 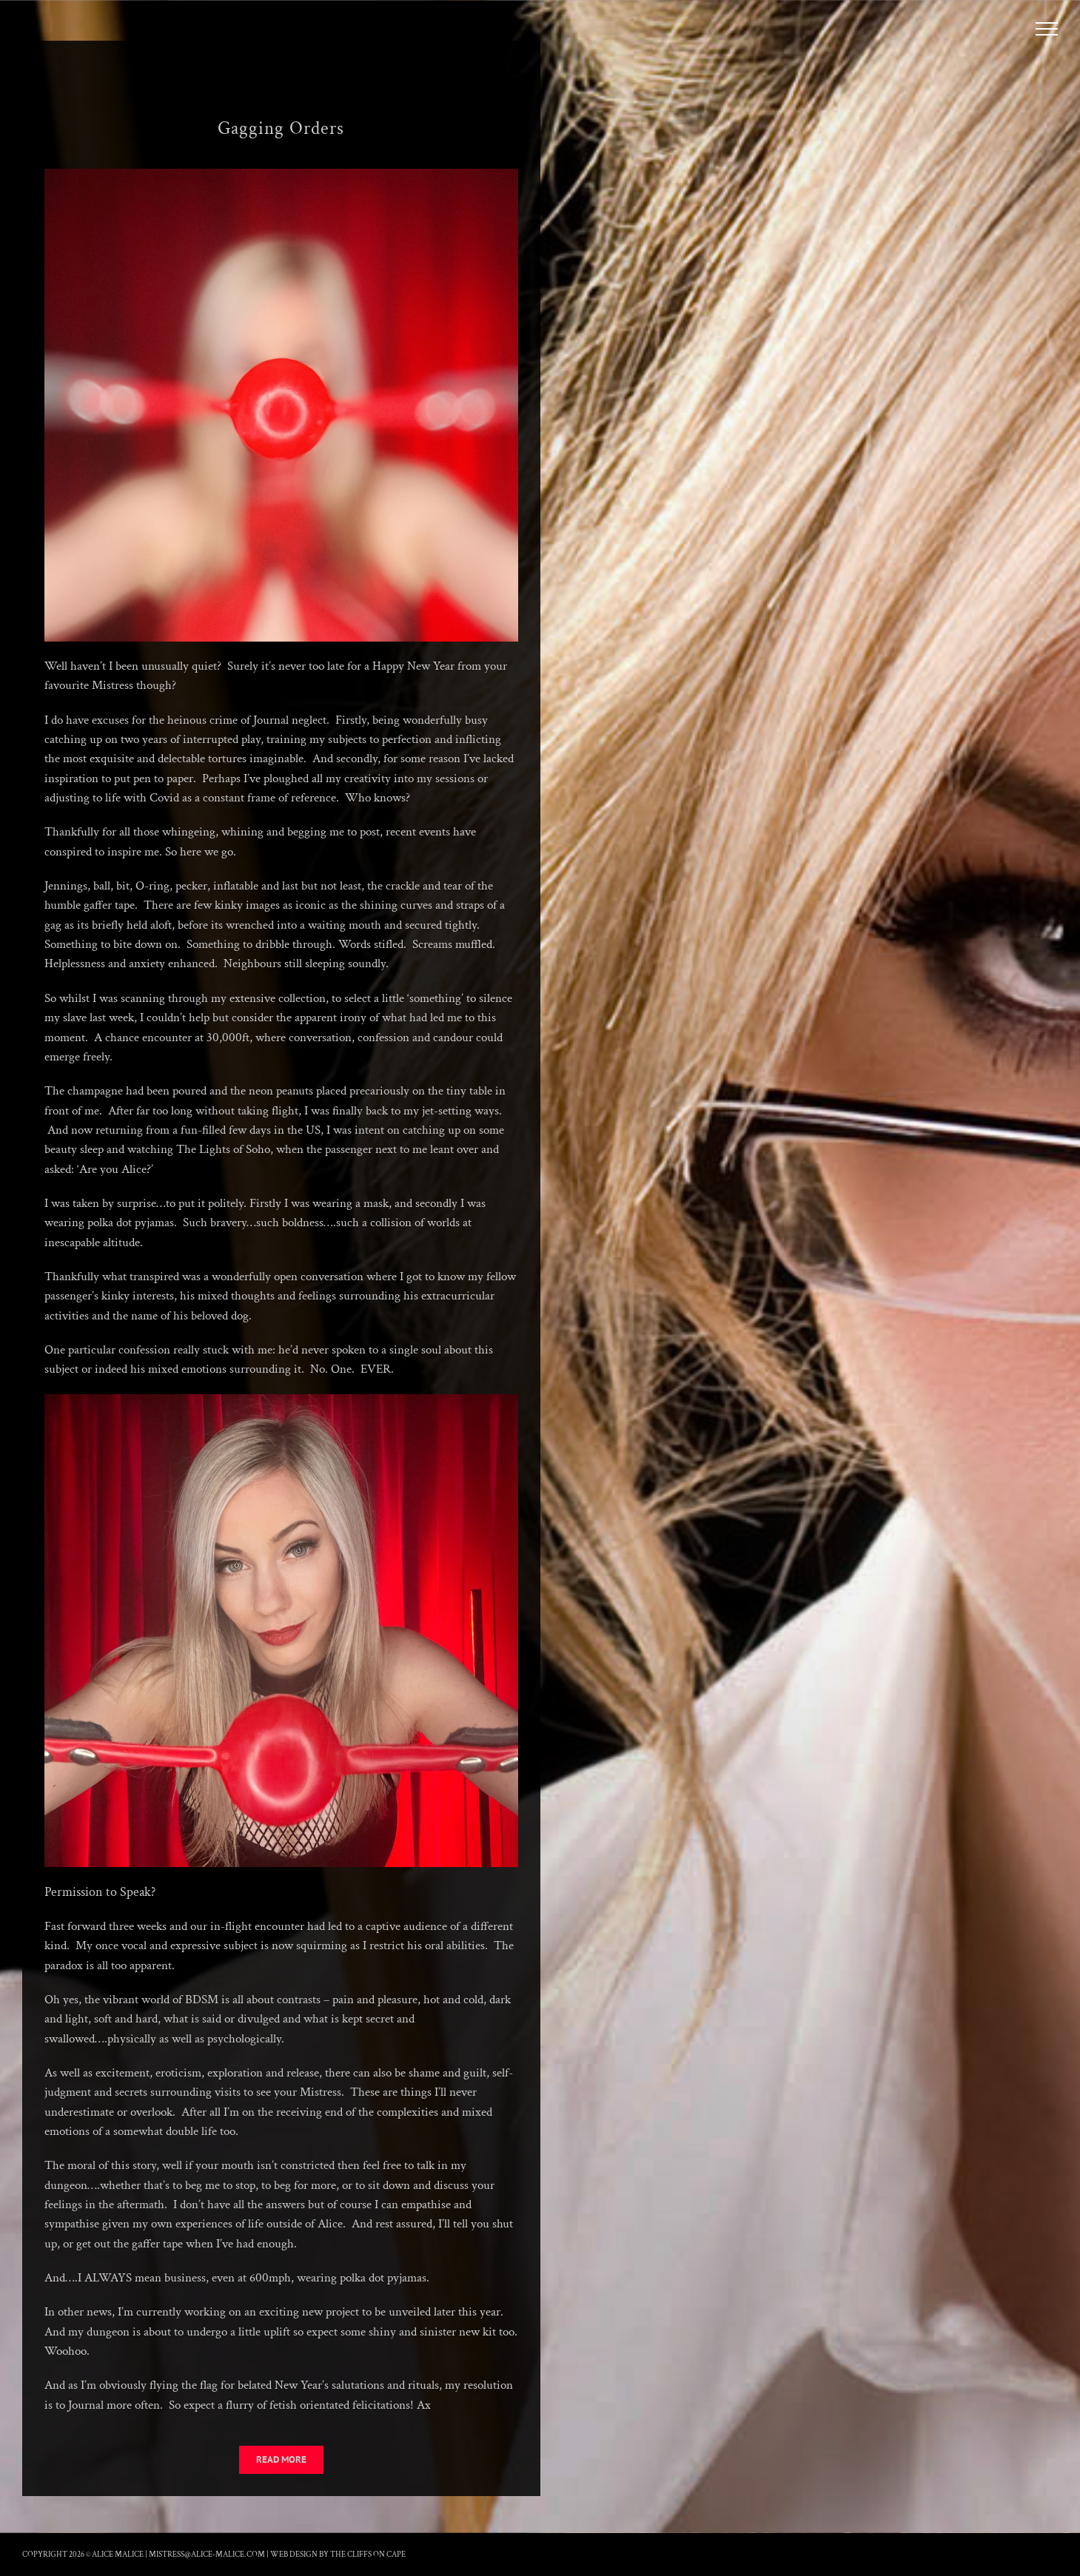 I want to click on mistress@alice-malice.com, so click(x=207, y=2554).